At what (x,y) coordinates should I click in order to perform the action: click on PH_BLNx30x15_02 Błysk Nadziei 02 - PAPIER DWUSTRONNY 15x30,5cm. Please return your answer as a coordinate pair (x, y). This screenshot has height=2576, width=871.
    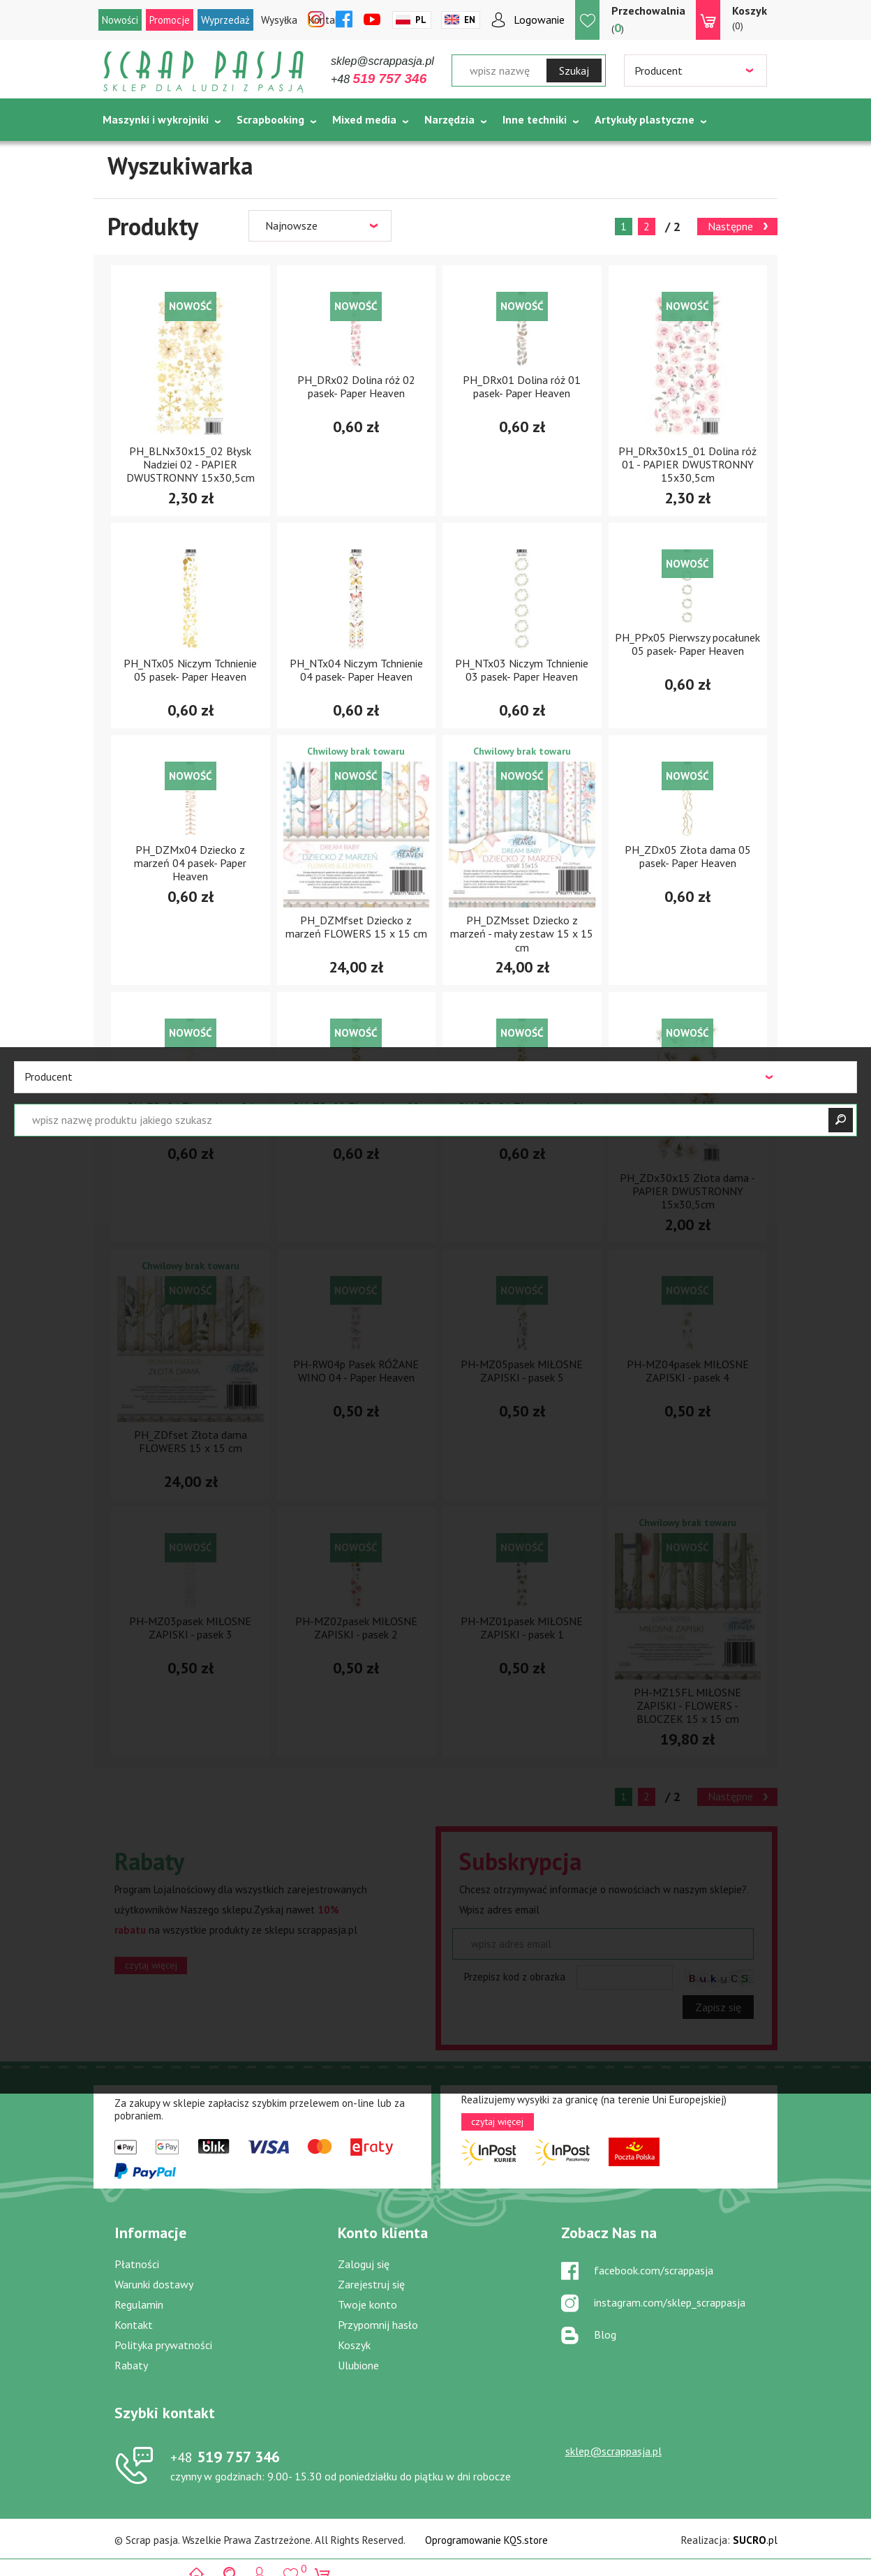
    Looking at the image, I should click on (190, 464).